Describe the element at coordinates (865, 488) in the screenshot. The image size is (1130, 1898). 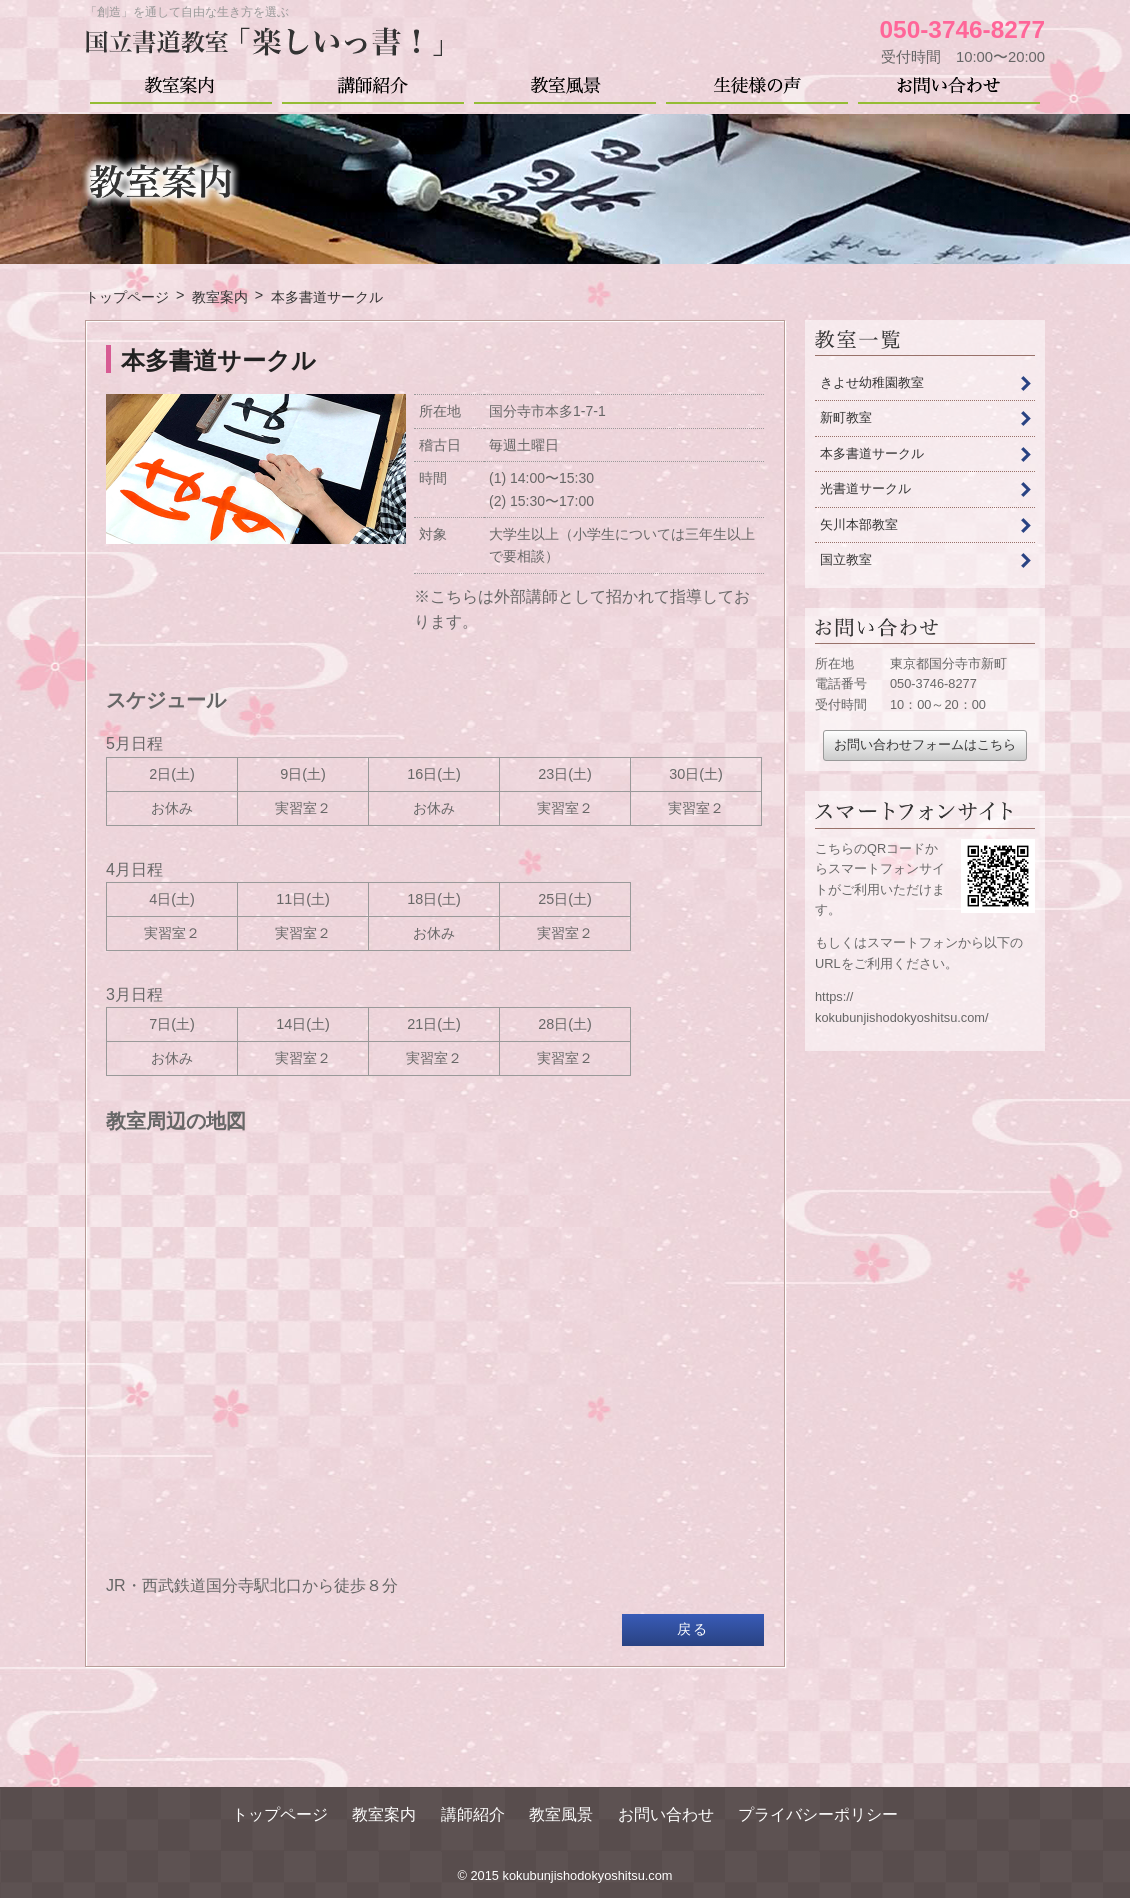
I see `光書道サークル` at that location.